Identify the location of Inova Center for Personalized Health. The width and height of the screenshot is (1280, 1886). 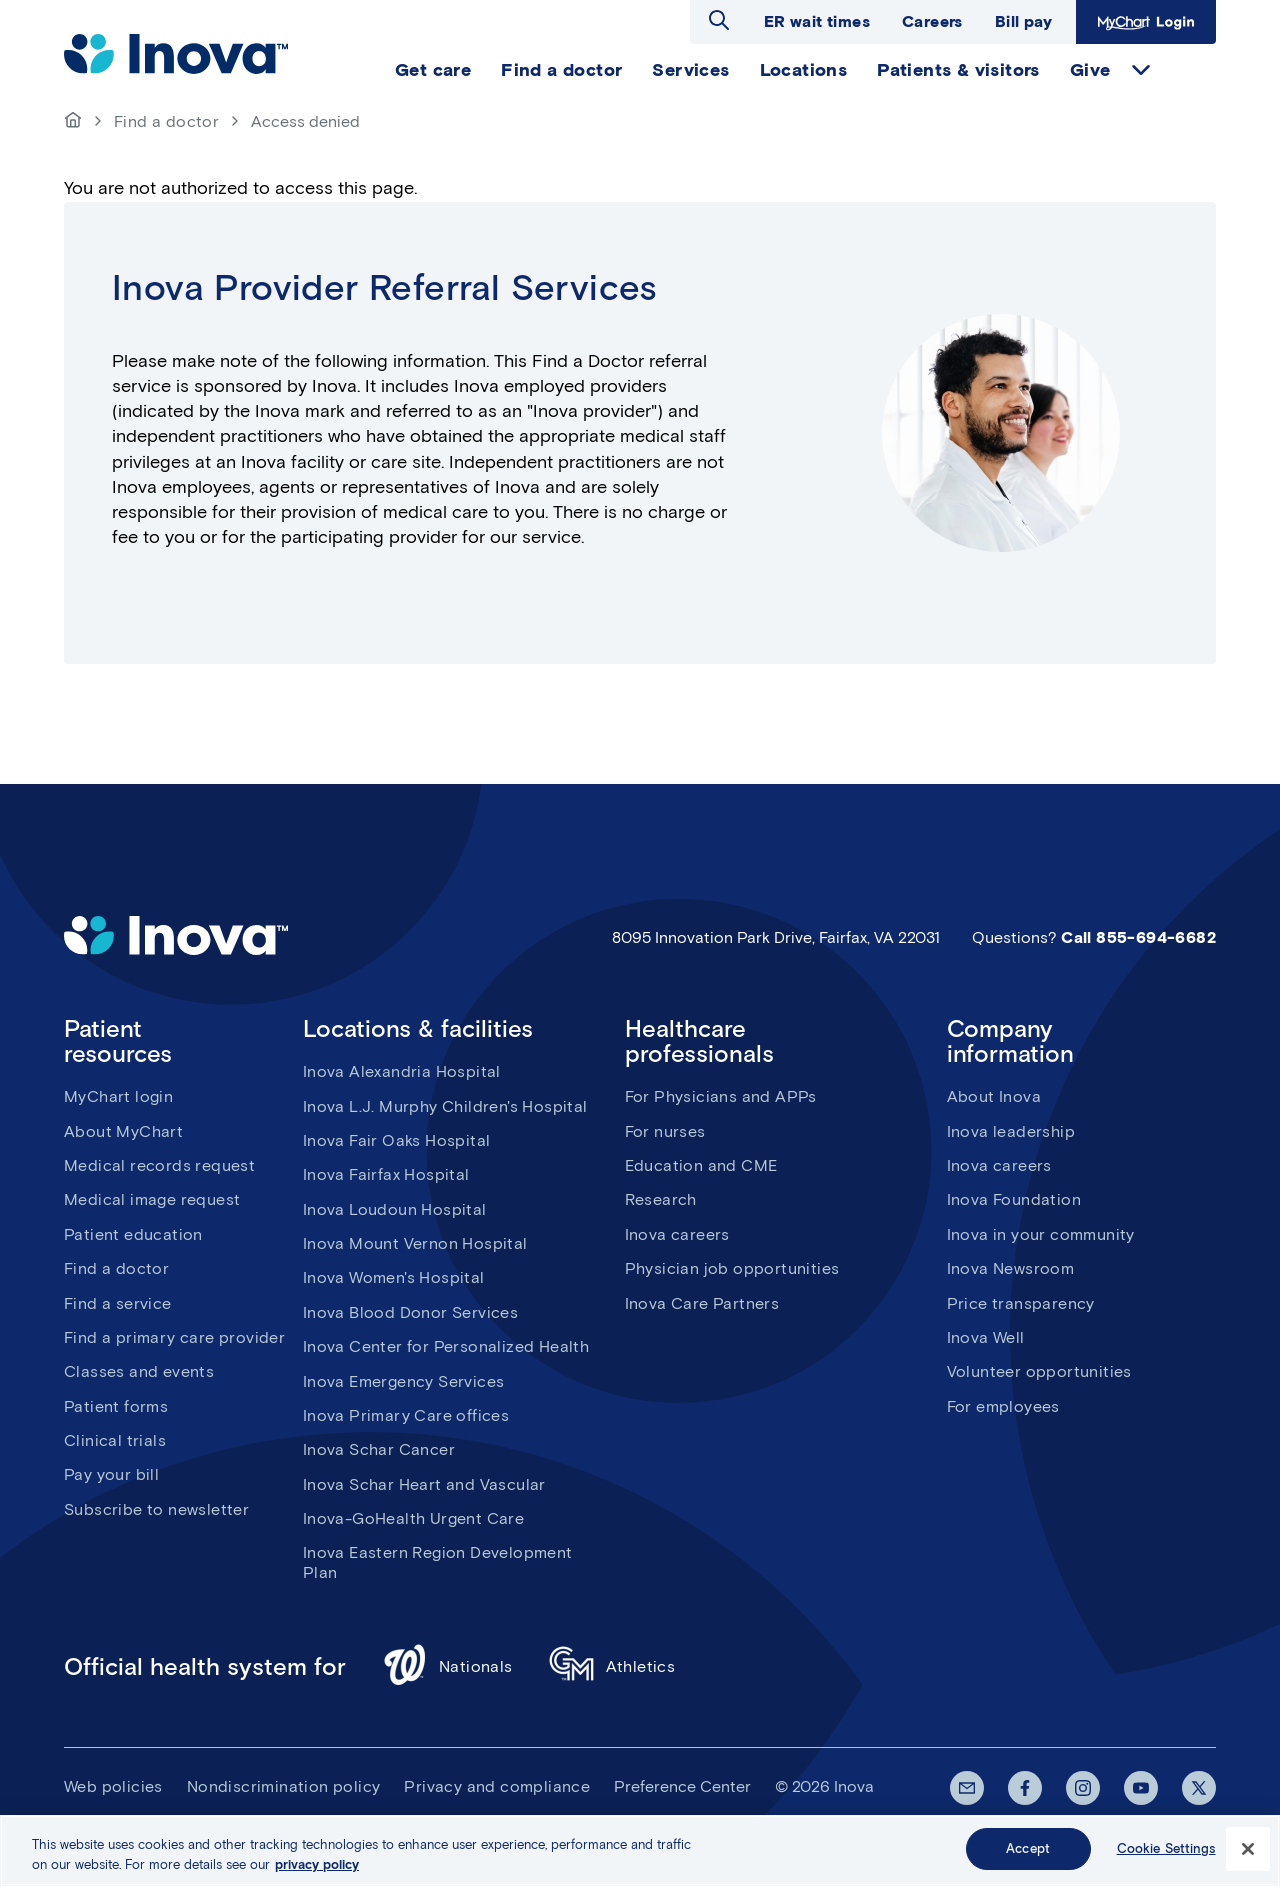
(446, 1346).